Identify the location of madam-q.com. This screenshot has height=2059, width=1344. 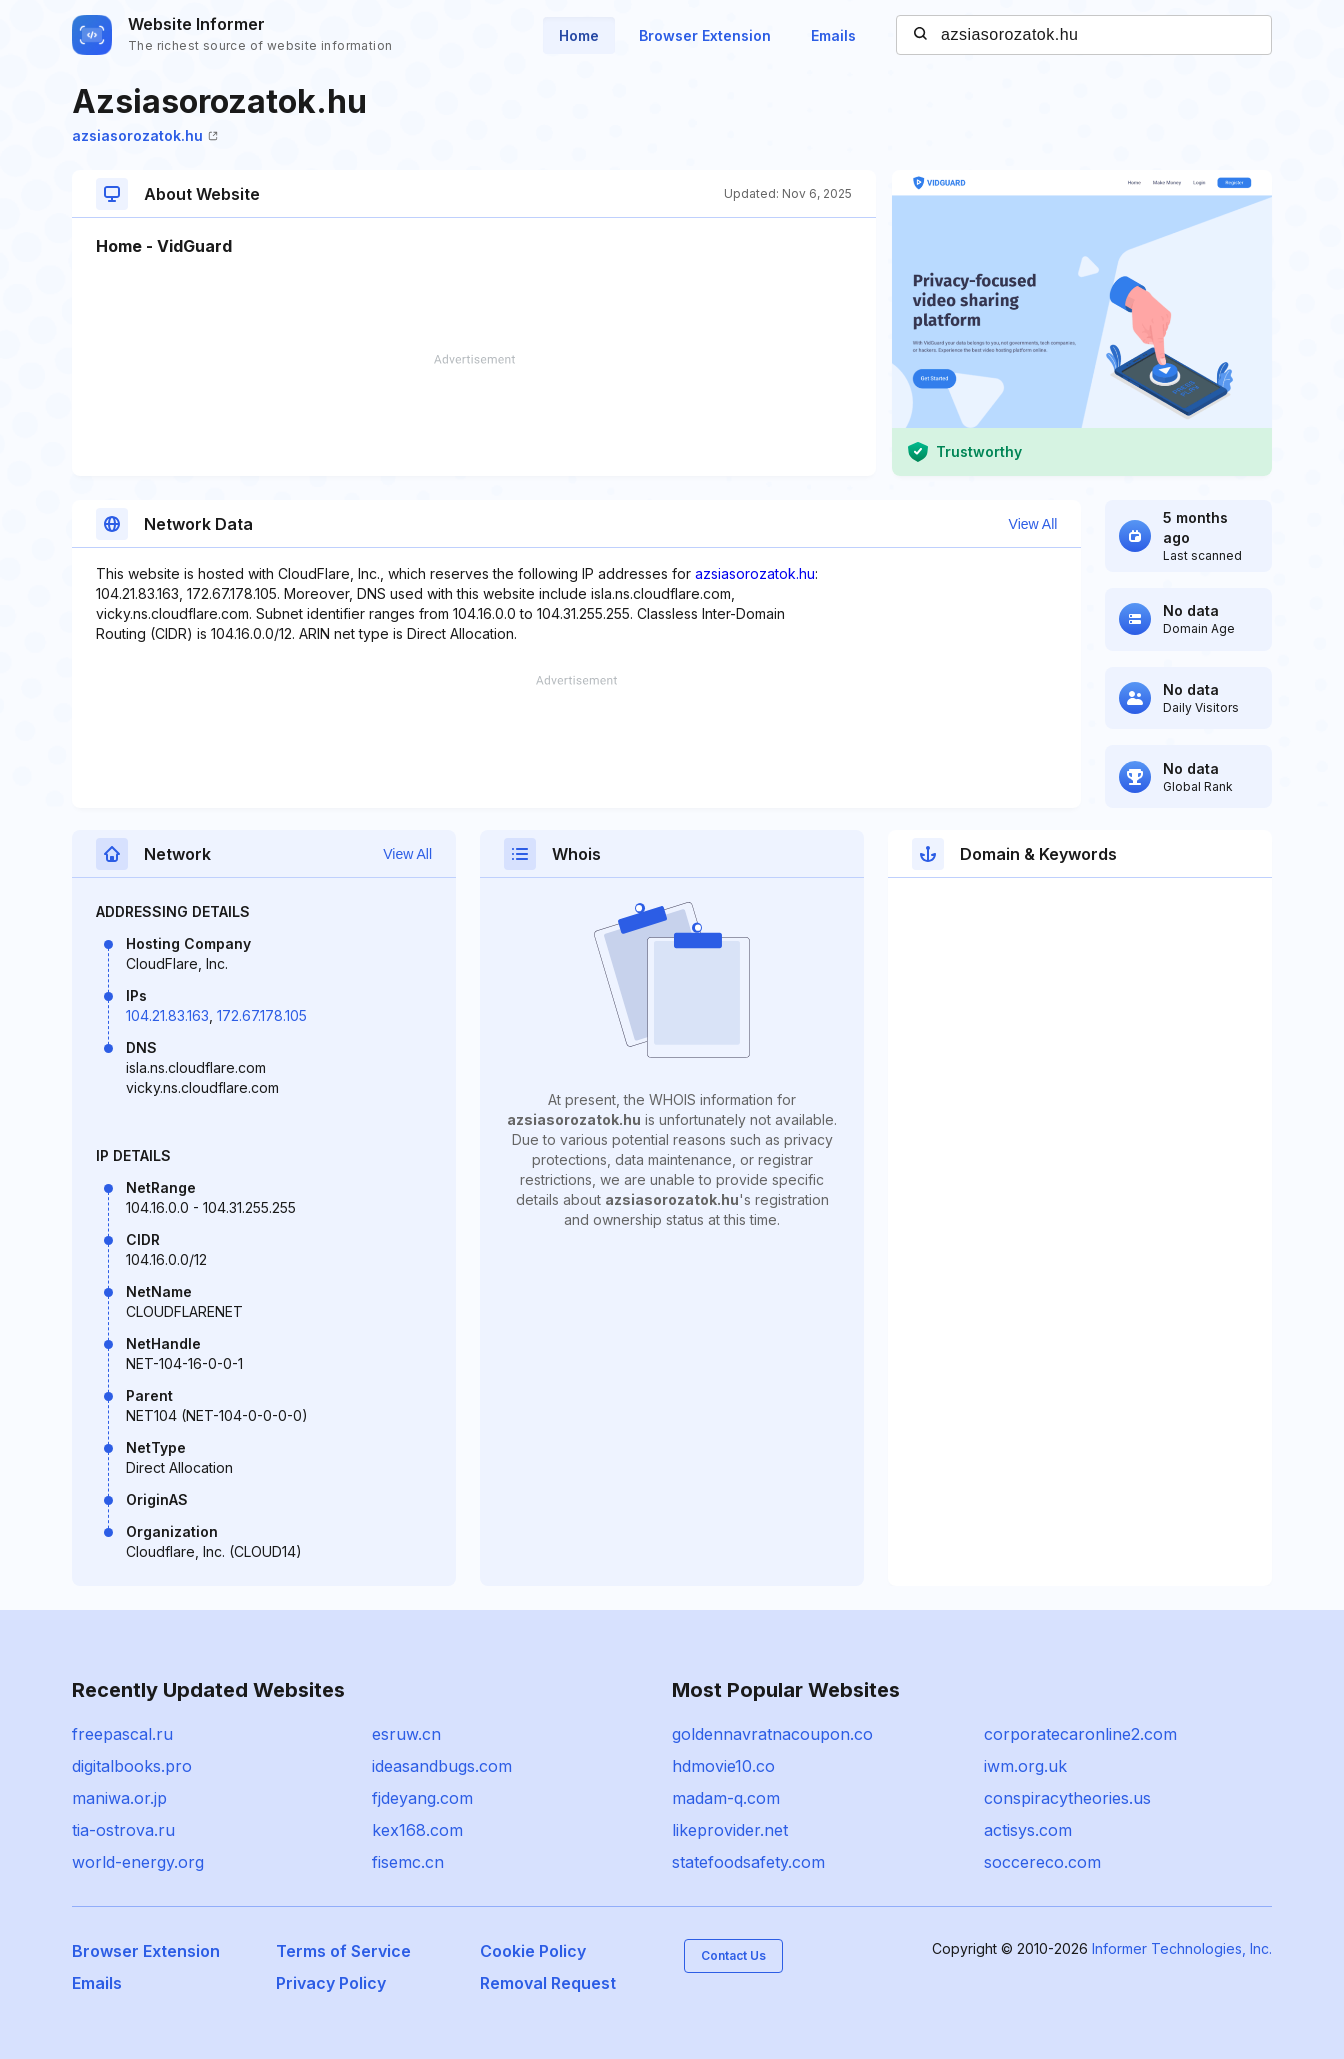
(726, 1798).